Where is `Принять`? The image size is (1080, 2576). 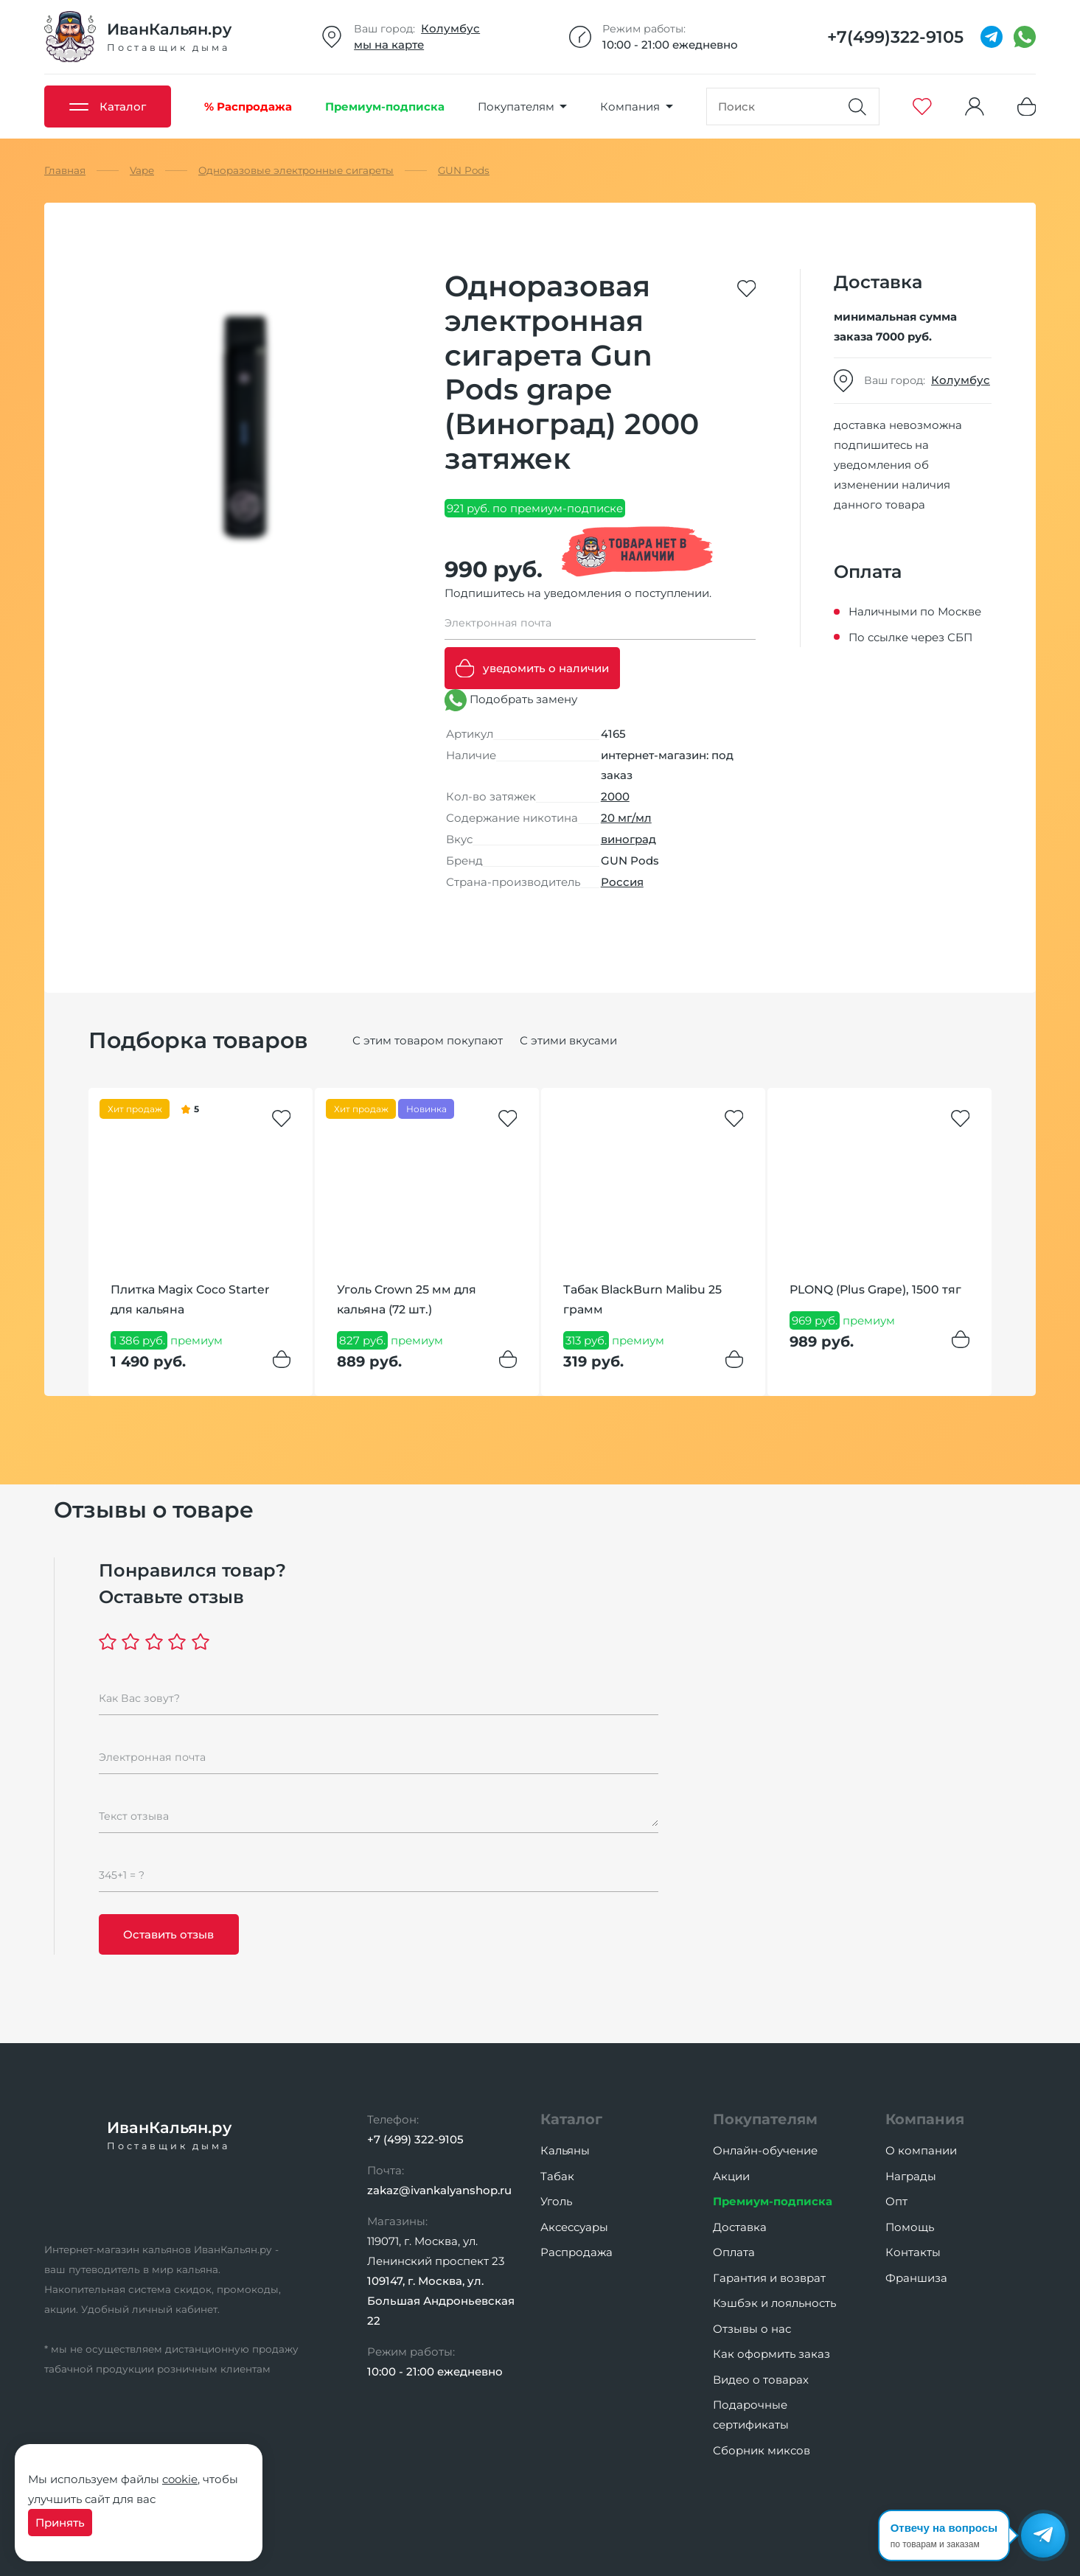
Принять is located at coordinates (60, 2523).